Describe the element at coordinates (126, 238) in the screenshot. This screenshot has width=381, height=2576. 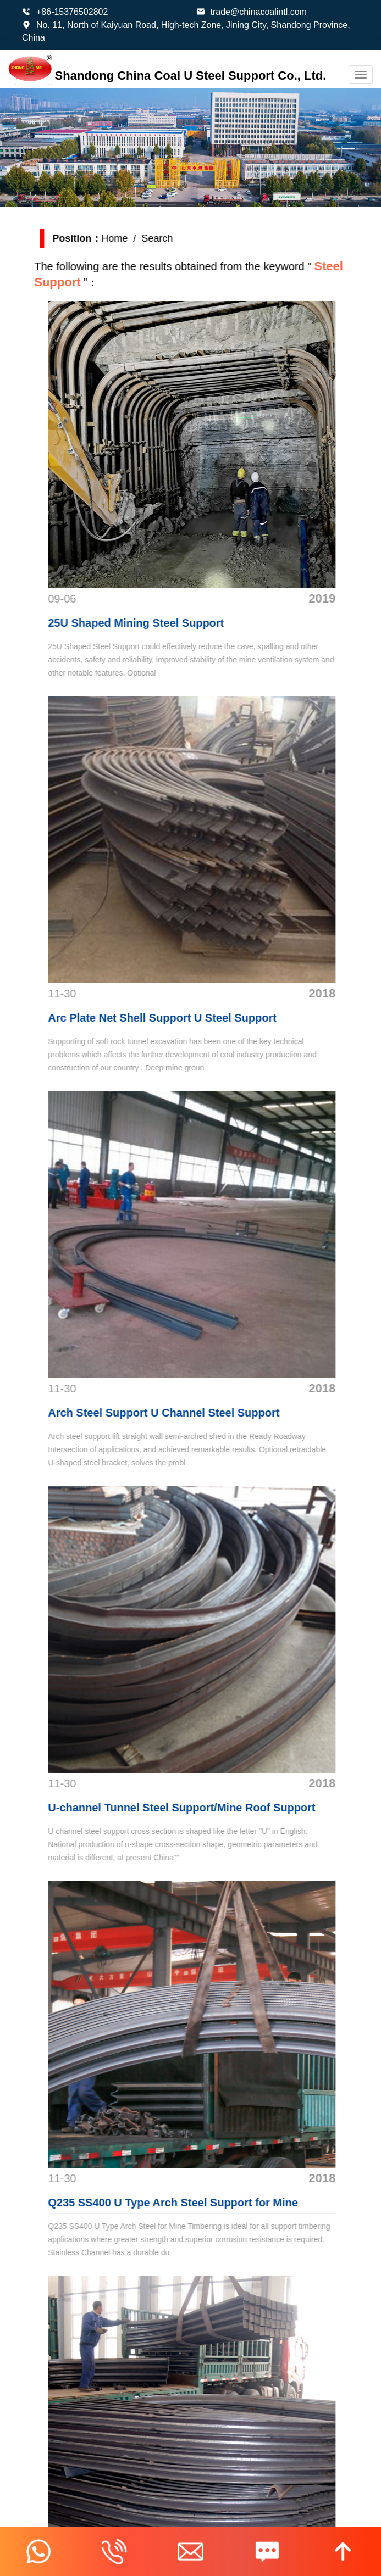
I see `Home` at that location.